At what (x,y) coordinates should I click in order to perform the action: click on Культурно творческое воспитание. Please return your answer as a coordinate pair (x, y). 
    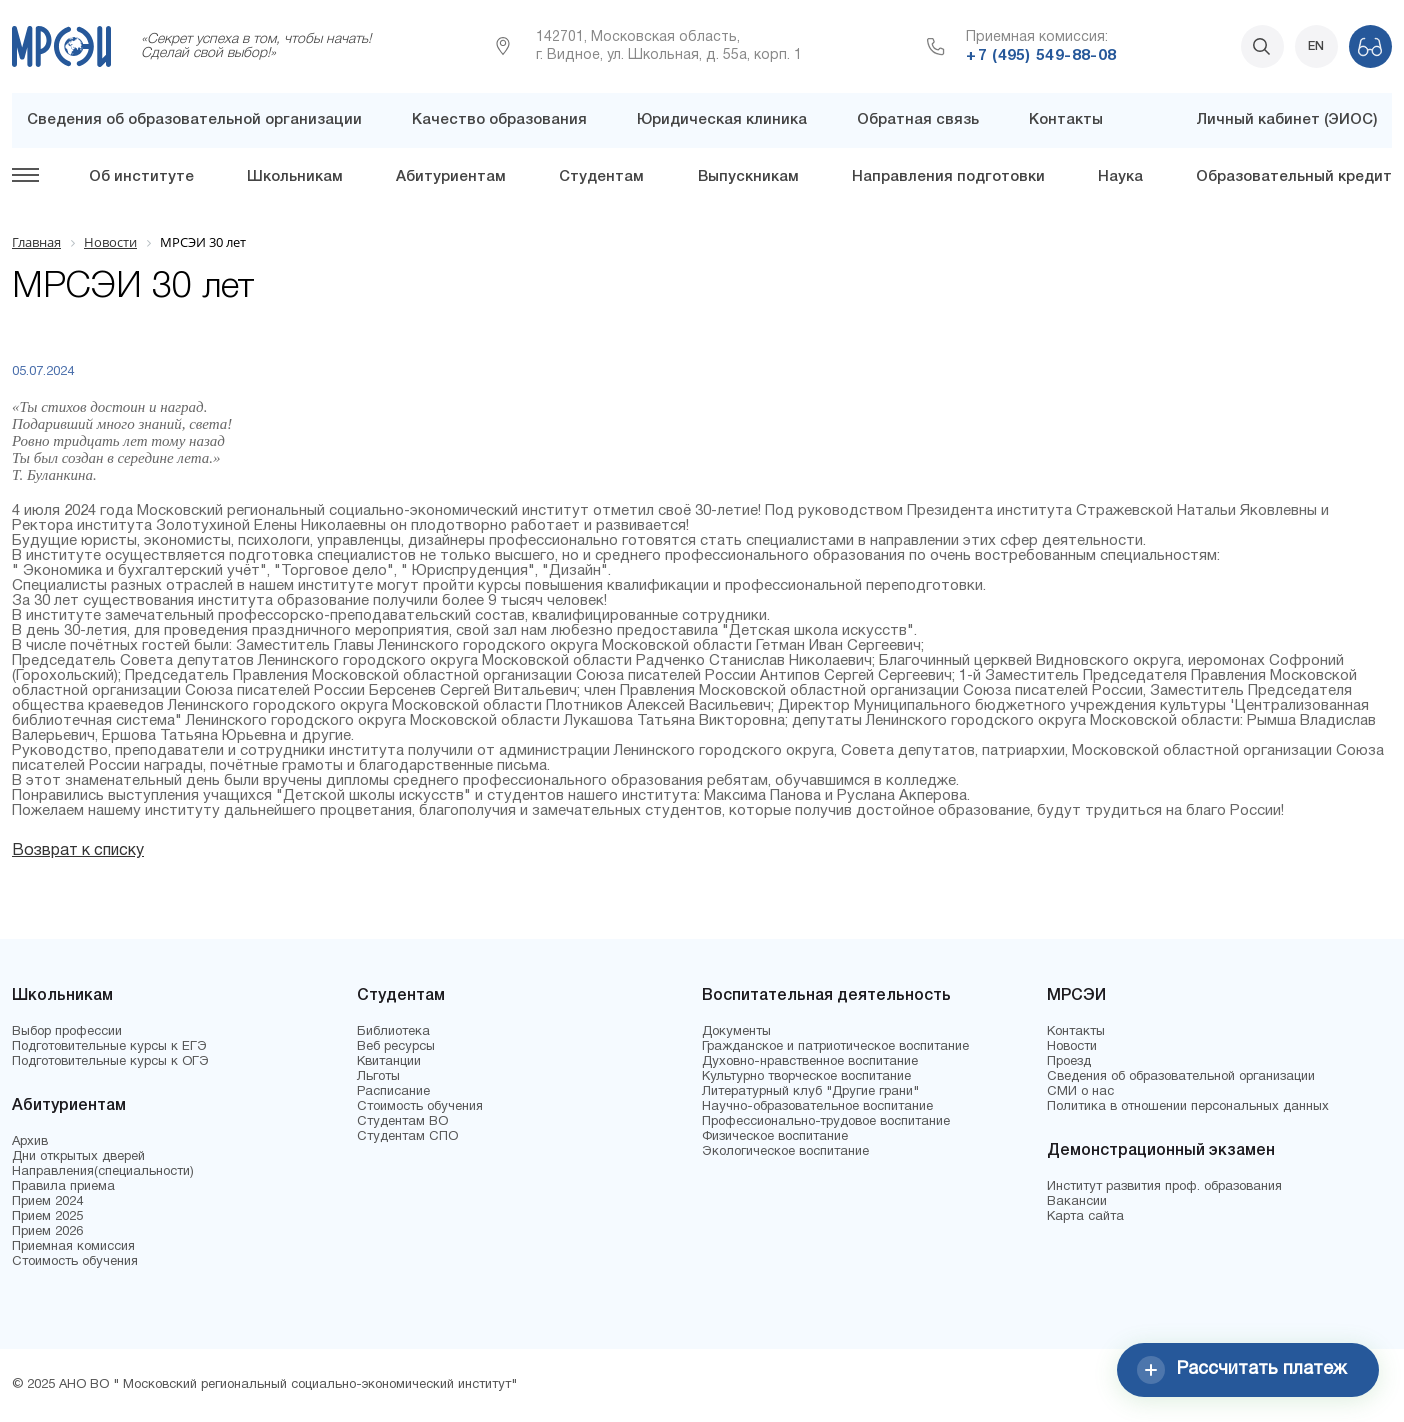
    Looking at the image, I should click on (806, 1077).